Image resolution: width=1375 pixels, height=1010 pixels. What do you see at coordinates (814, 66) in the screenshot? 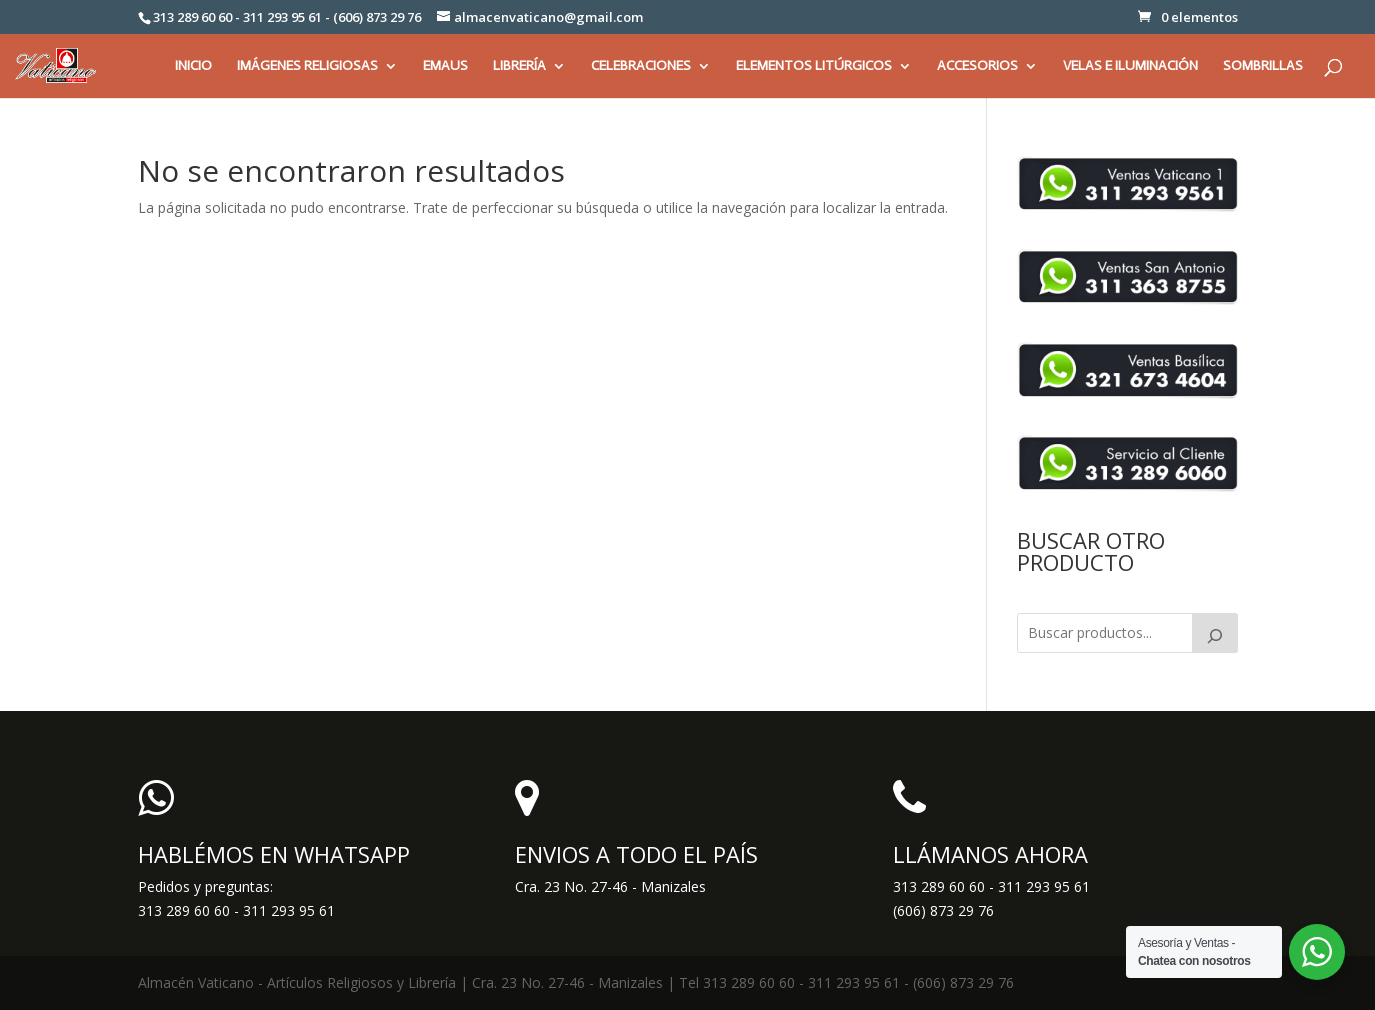
I see `ELEMENTOS LITÚRGICOS` at bounding box center [814, 66].